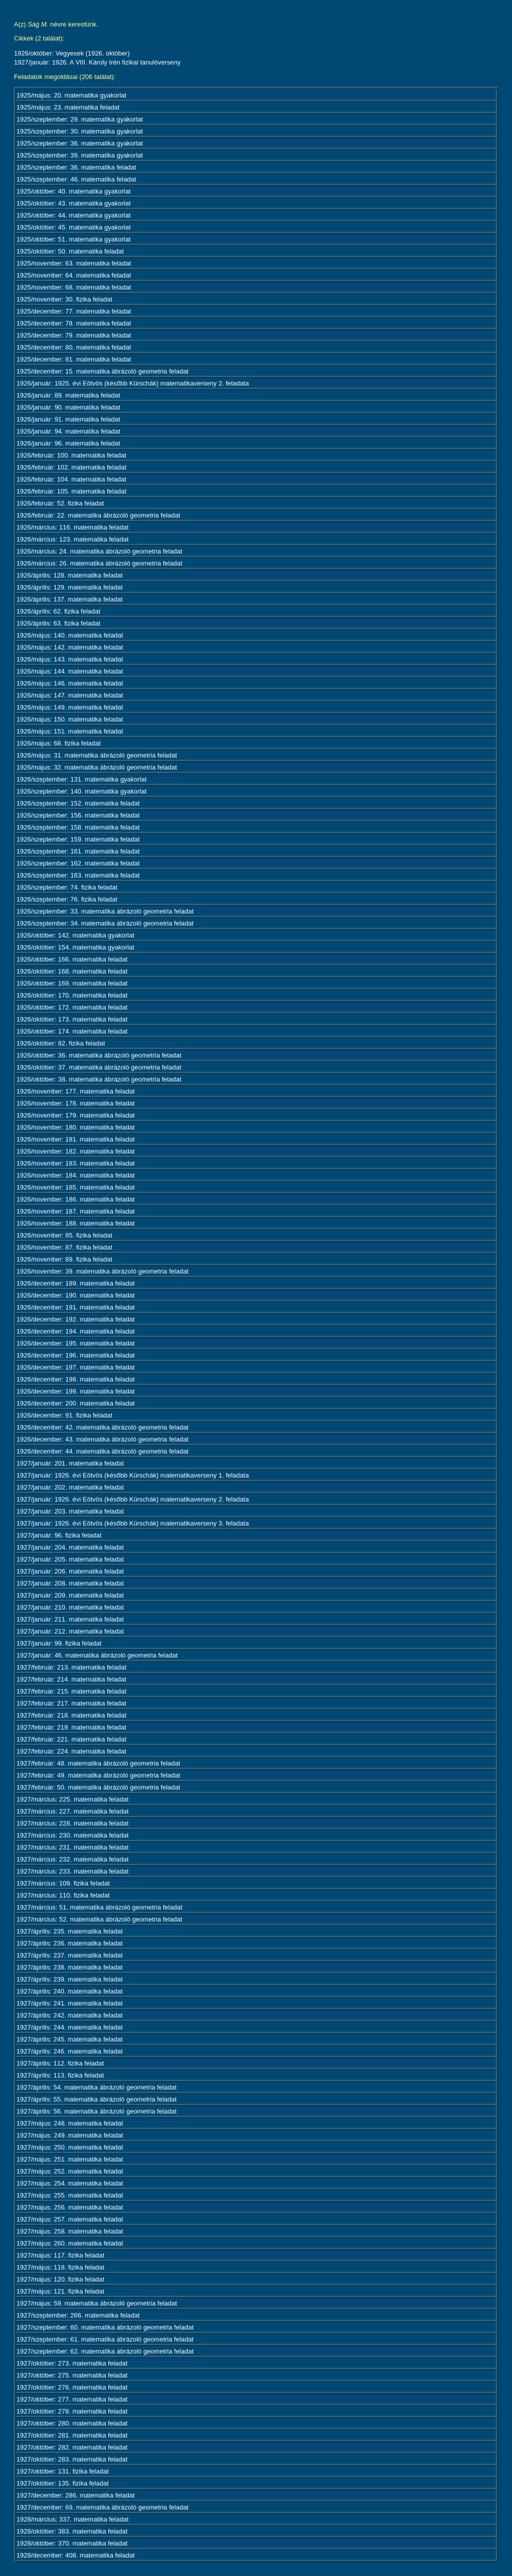  Describe the element at coordinates (98, 515) in the screenshot. I see `1926/február: 22. matematika ábrázoló geometria feladat` at that location.